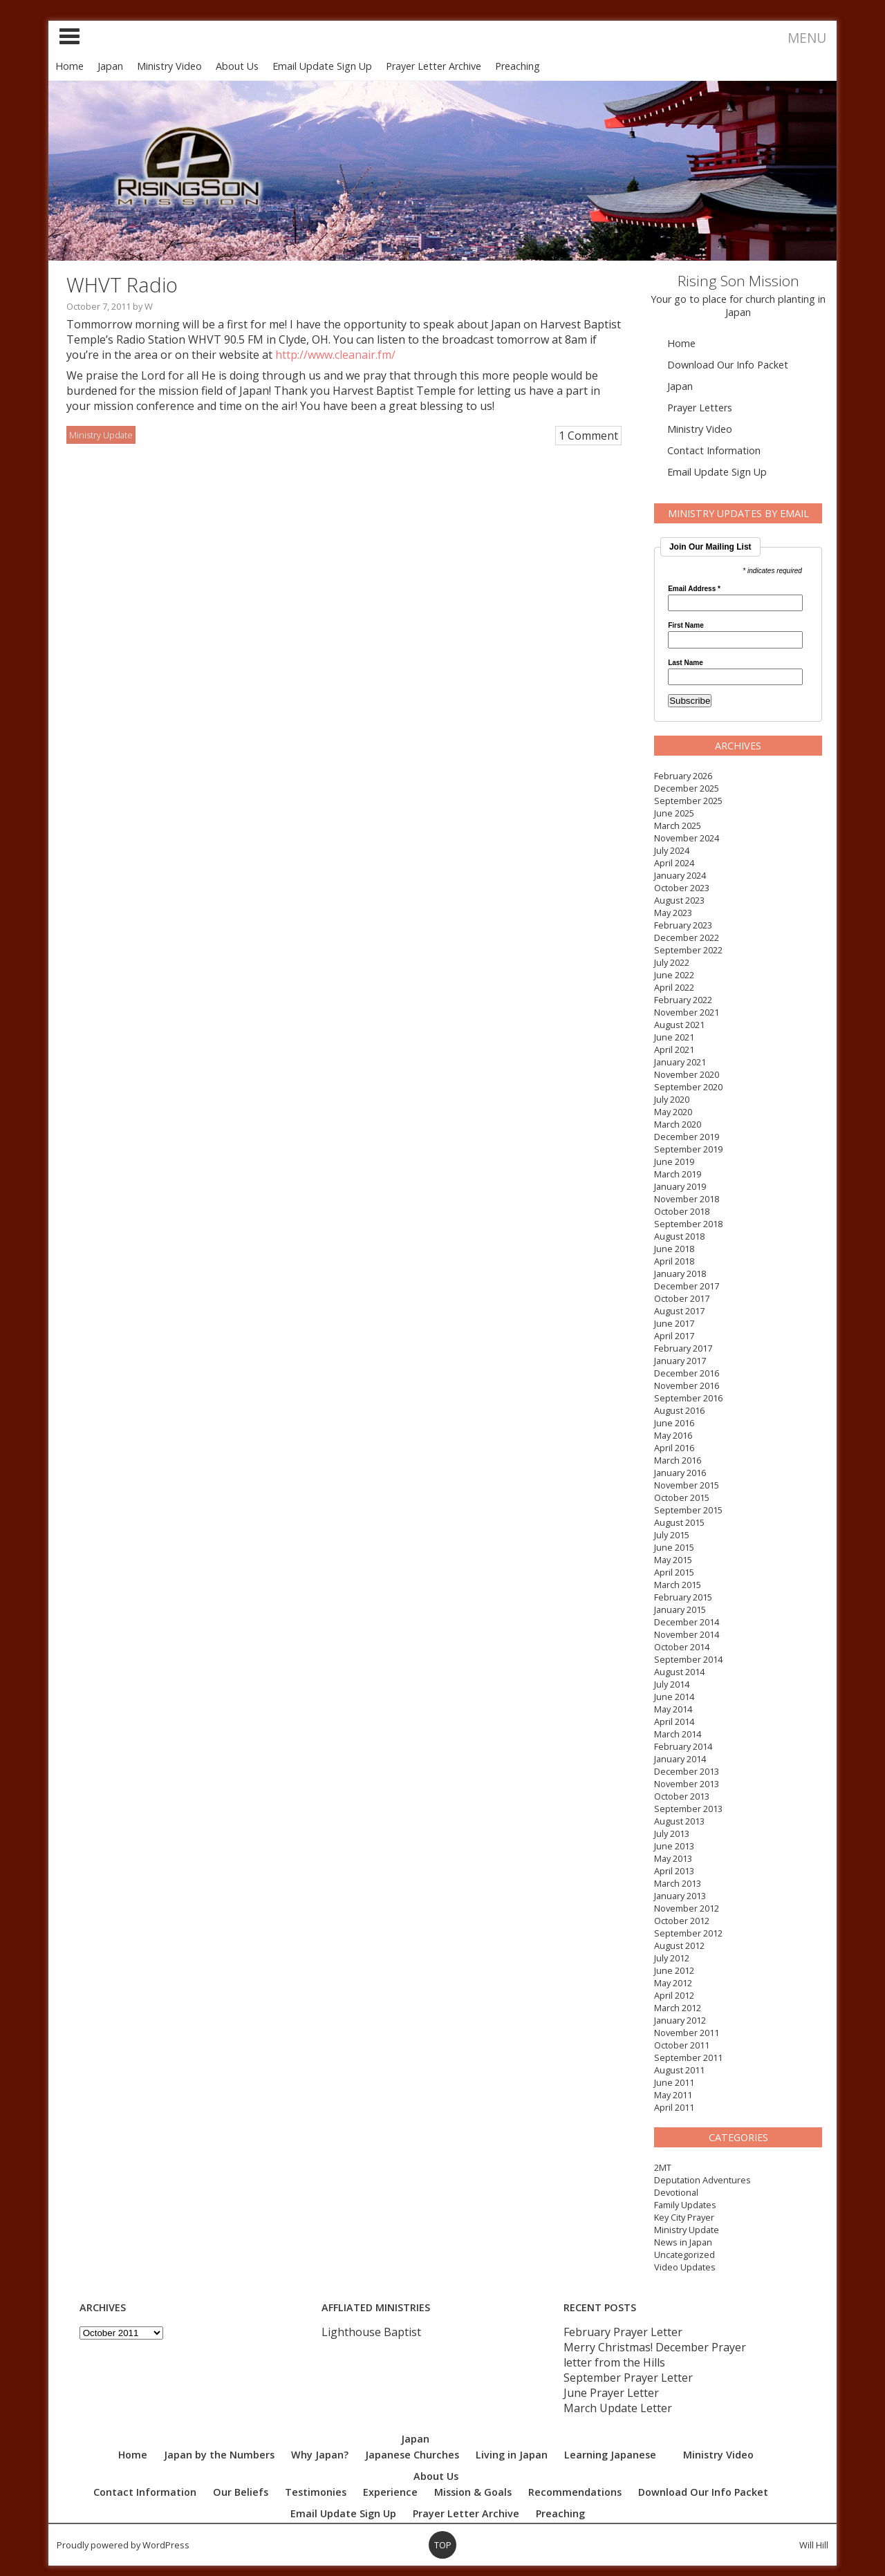 The height and width of the screenshot is (2576, 885). What do you see at coordinates (686, 1783) in the screenshot?
I see `November 2013` at bounding box center [686, 1783].